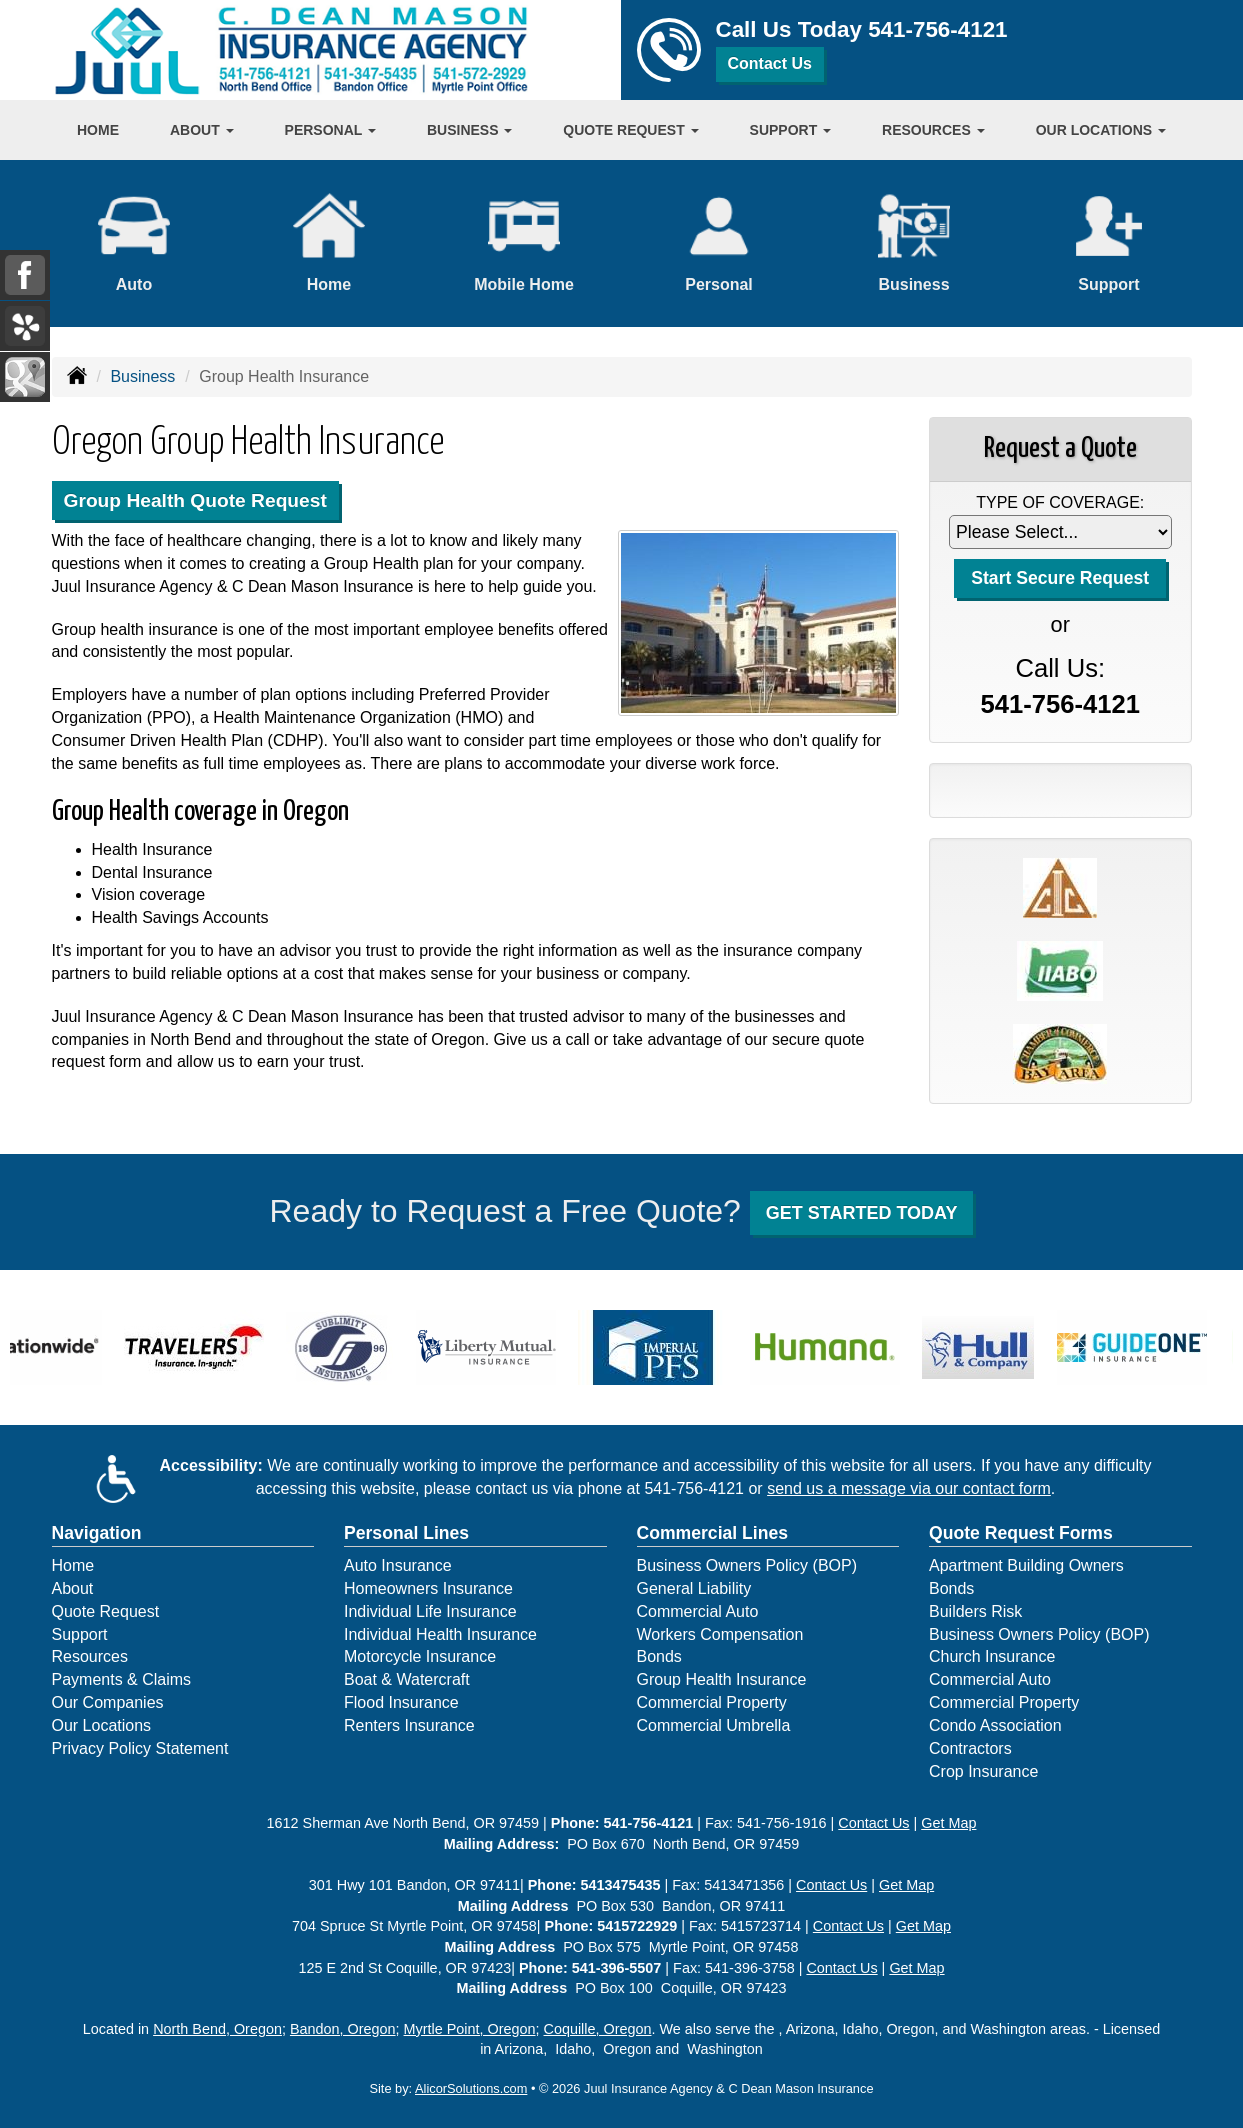  What do you see at coordinates (659, 1656) in the screenshot?
I see `Bonds` at bounding box center [659, 1656].